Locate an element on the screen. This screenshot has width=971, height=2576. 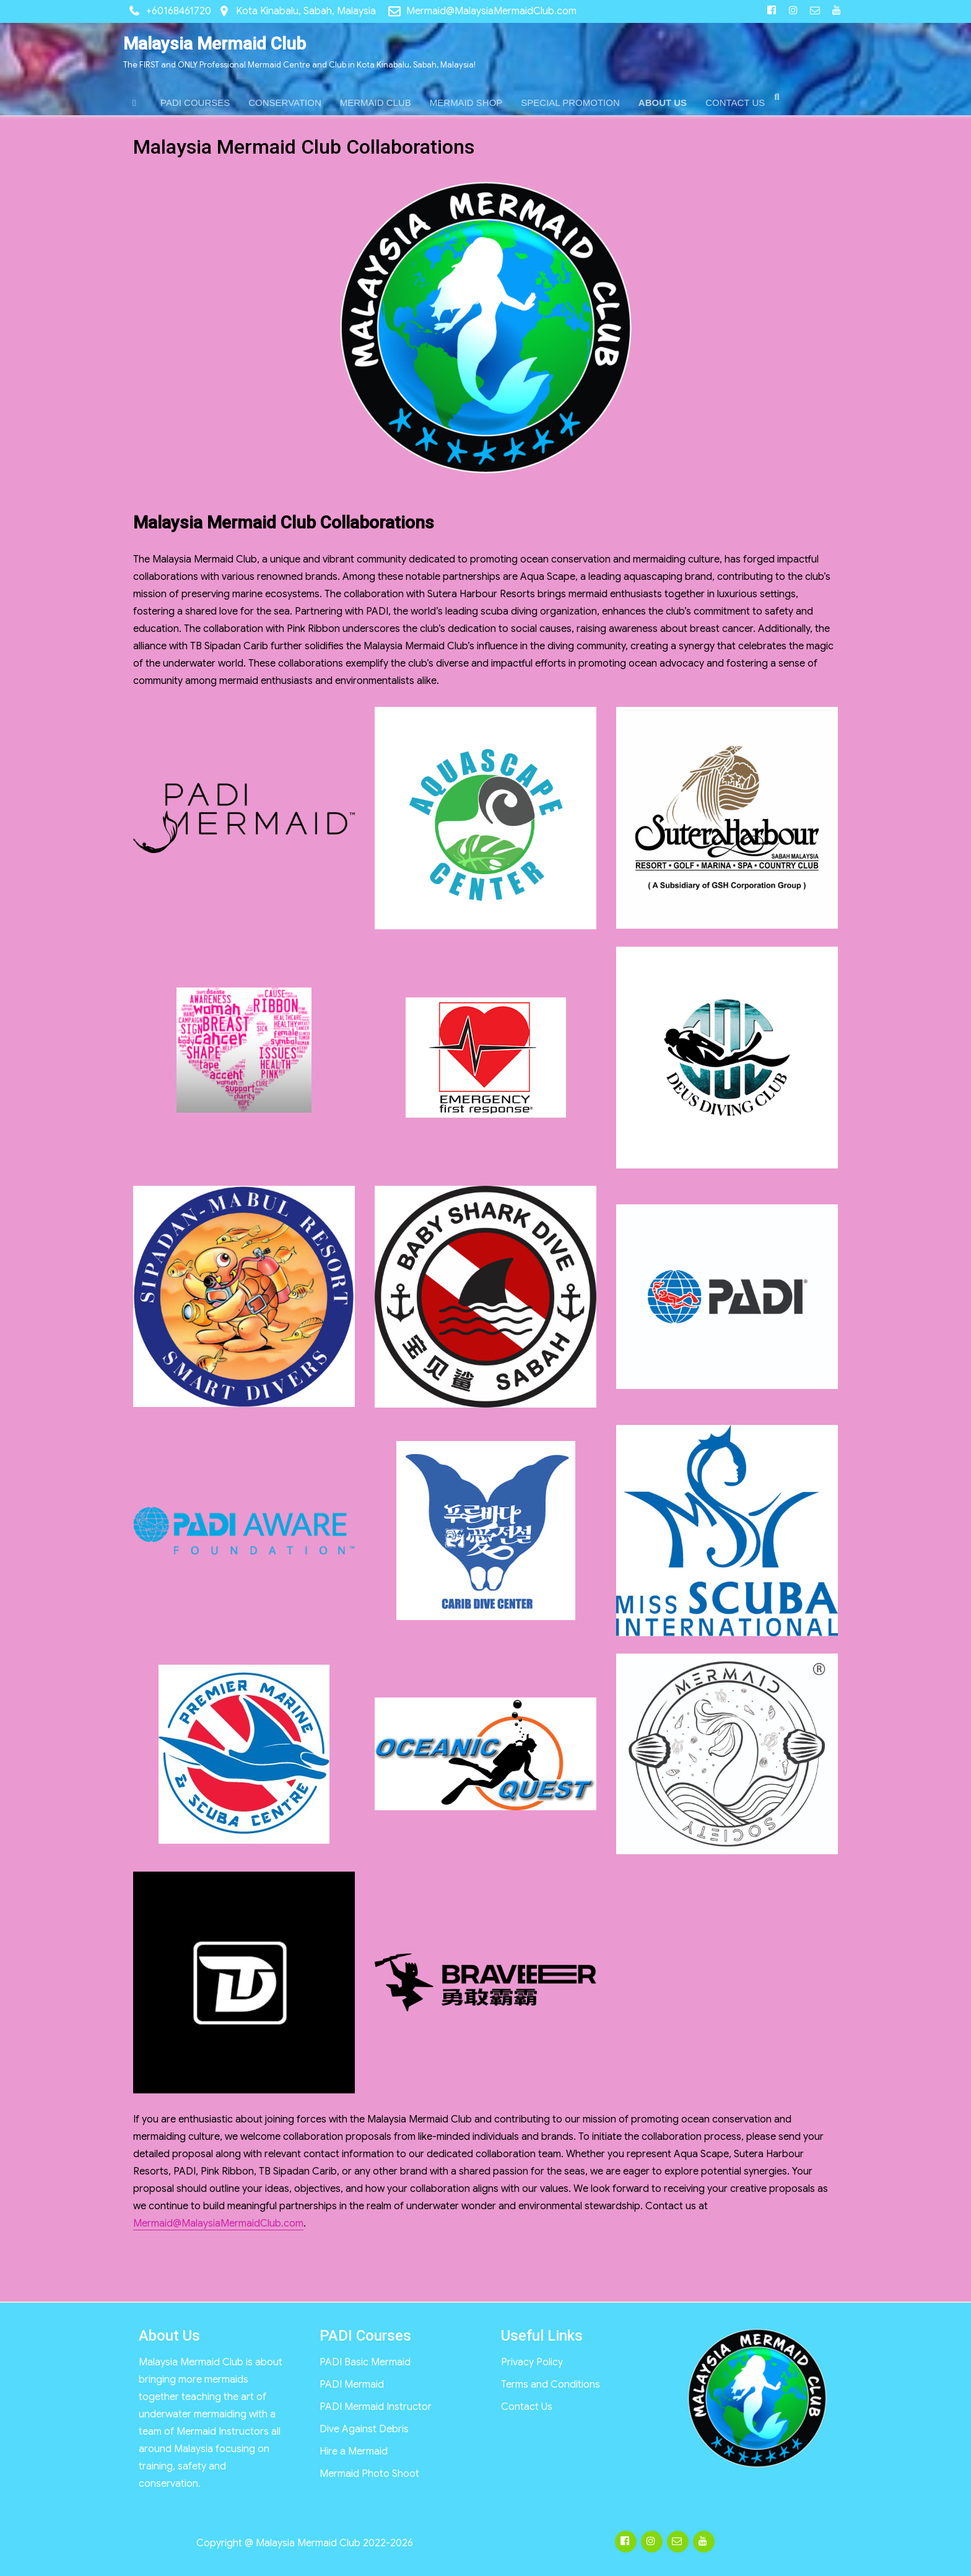
PADI Mermaid is located at coordinates (352, 2384).